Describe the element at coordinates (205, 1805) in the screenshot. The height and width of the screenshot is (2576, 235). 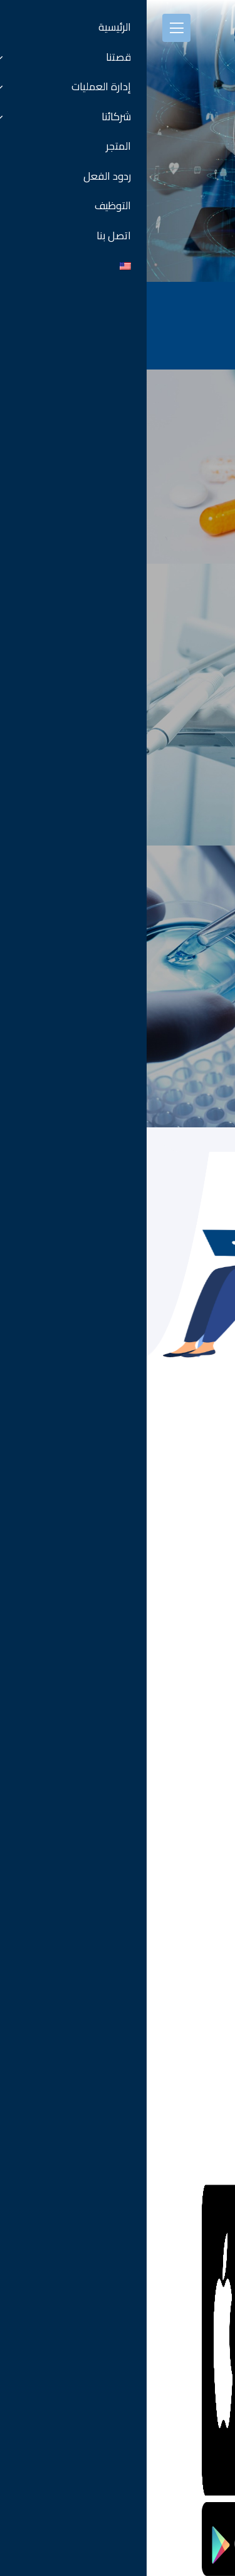
I see `كل الفروع` at that location.